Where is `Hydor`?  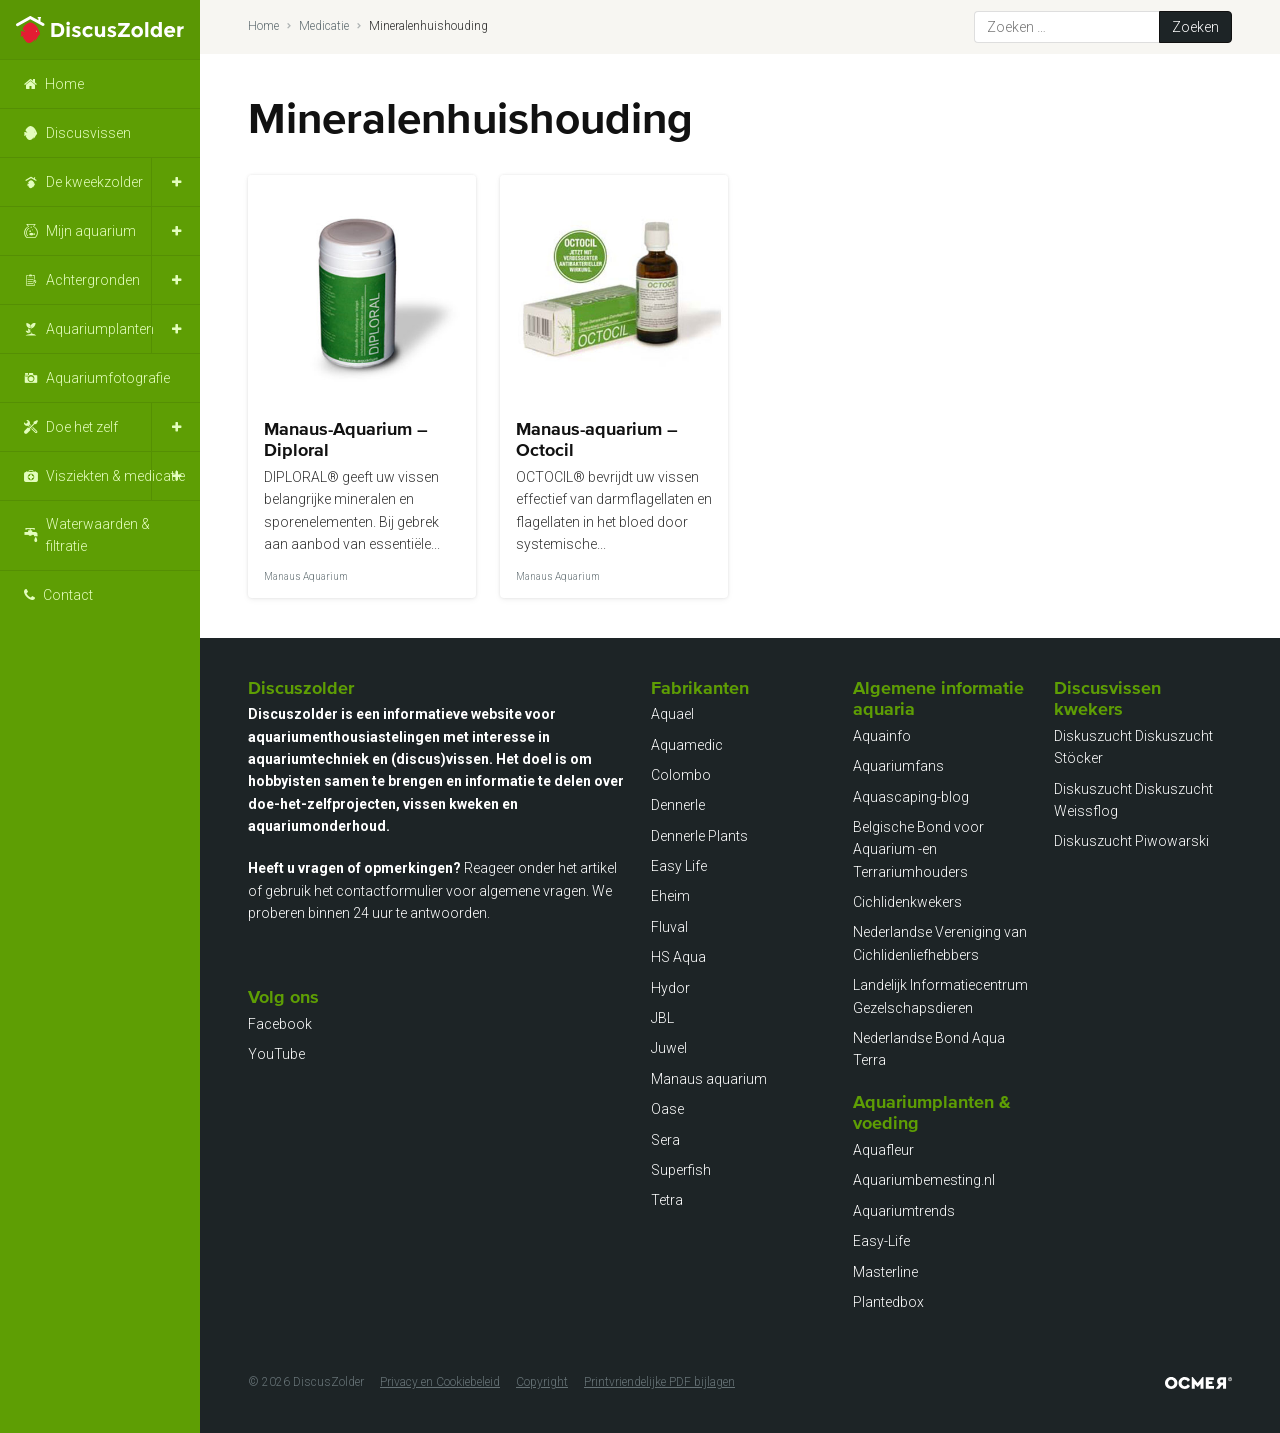 Hydor is located at coordinates (670, 988).